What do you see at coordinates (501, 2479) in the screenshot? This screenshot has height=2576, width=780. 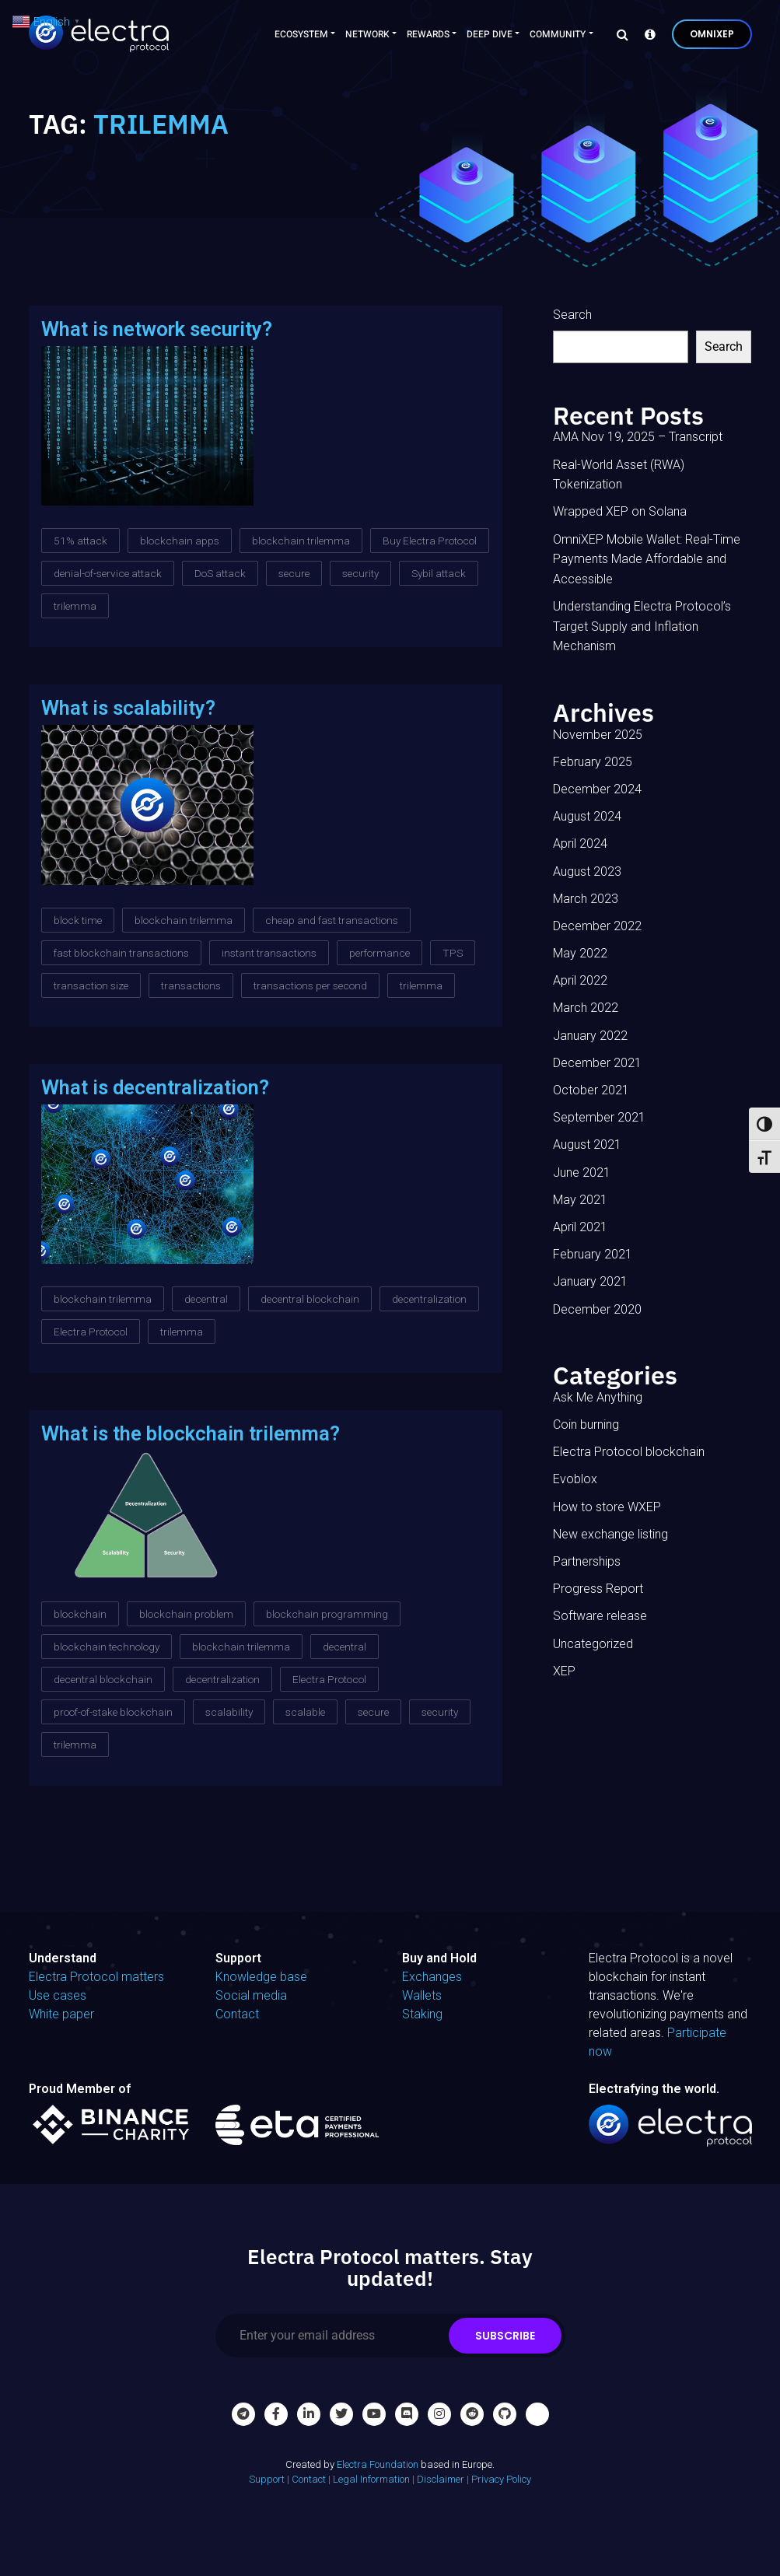 I see `Privacy Policy` at bounding box center [501, 2479].